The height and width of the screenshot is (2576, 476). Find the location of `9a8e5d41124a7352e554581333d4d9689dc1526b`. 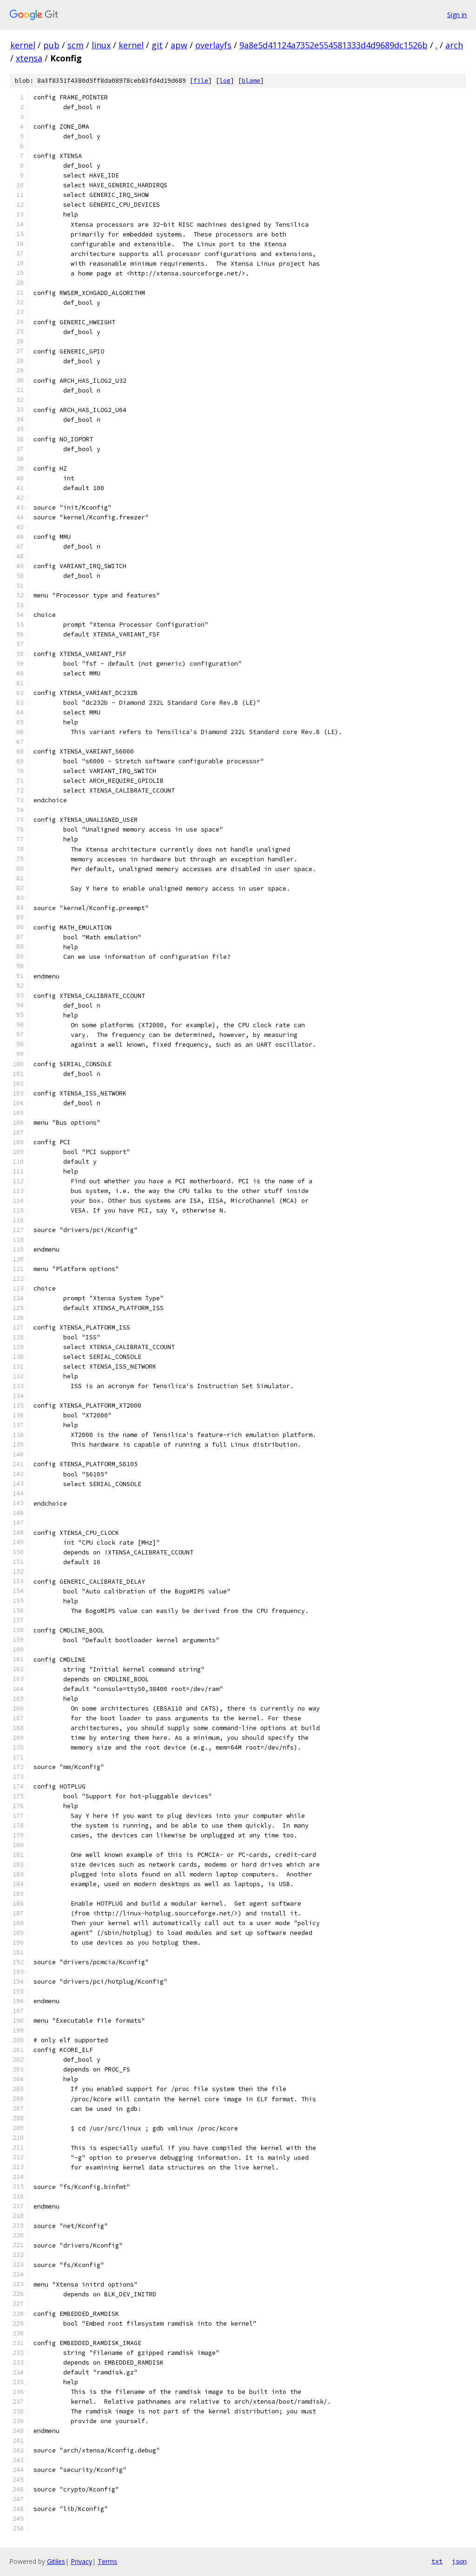

9a8e5d41124a7352e554581333d4d9689dc1526b is located at coordinates (333, 45).